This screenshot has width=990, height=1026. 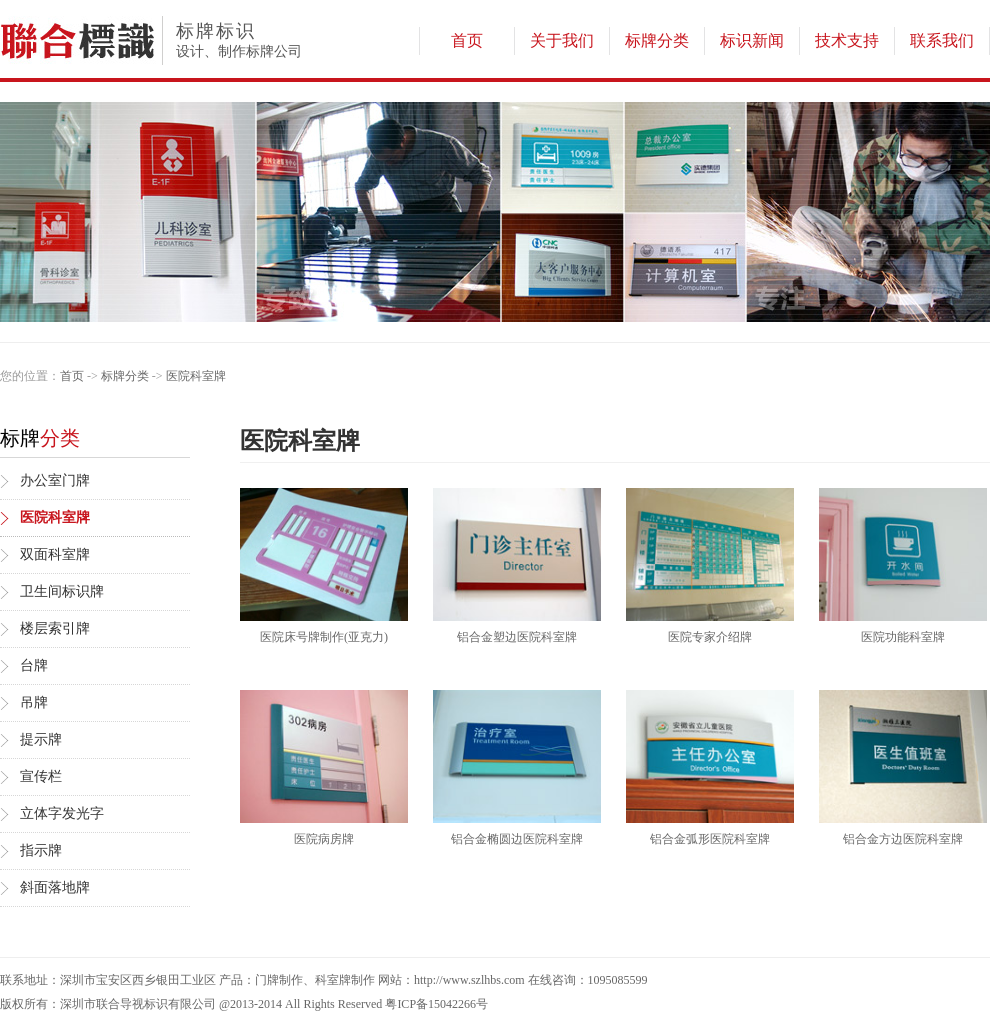 I want to click on 指示牌, so click(x=41, y=850).